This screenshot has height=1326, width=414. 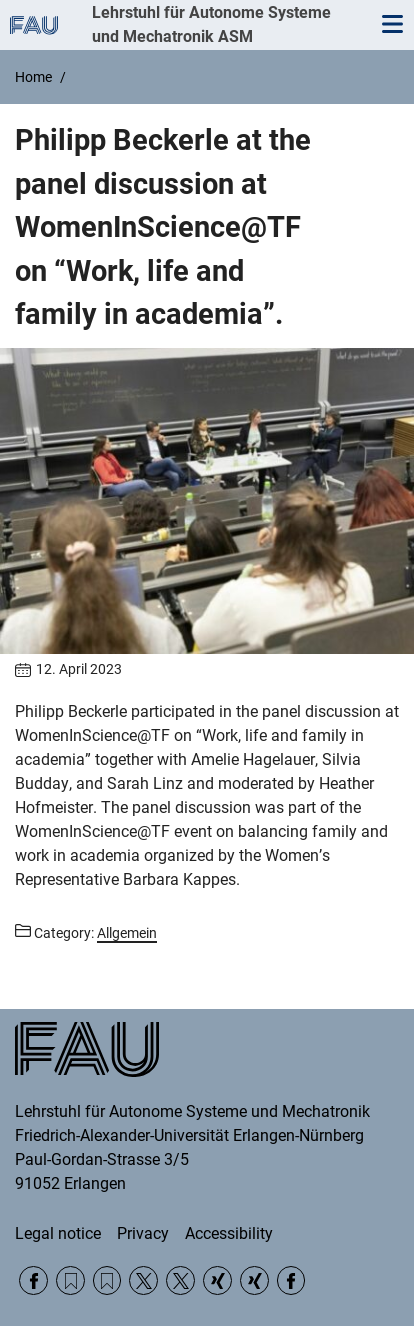 What do you see at coordinates (143, 1233) in the screenshot?
I see `Privacy` at bounding box center [143, 1233].